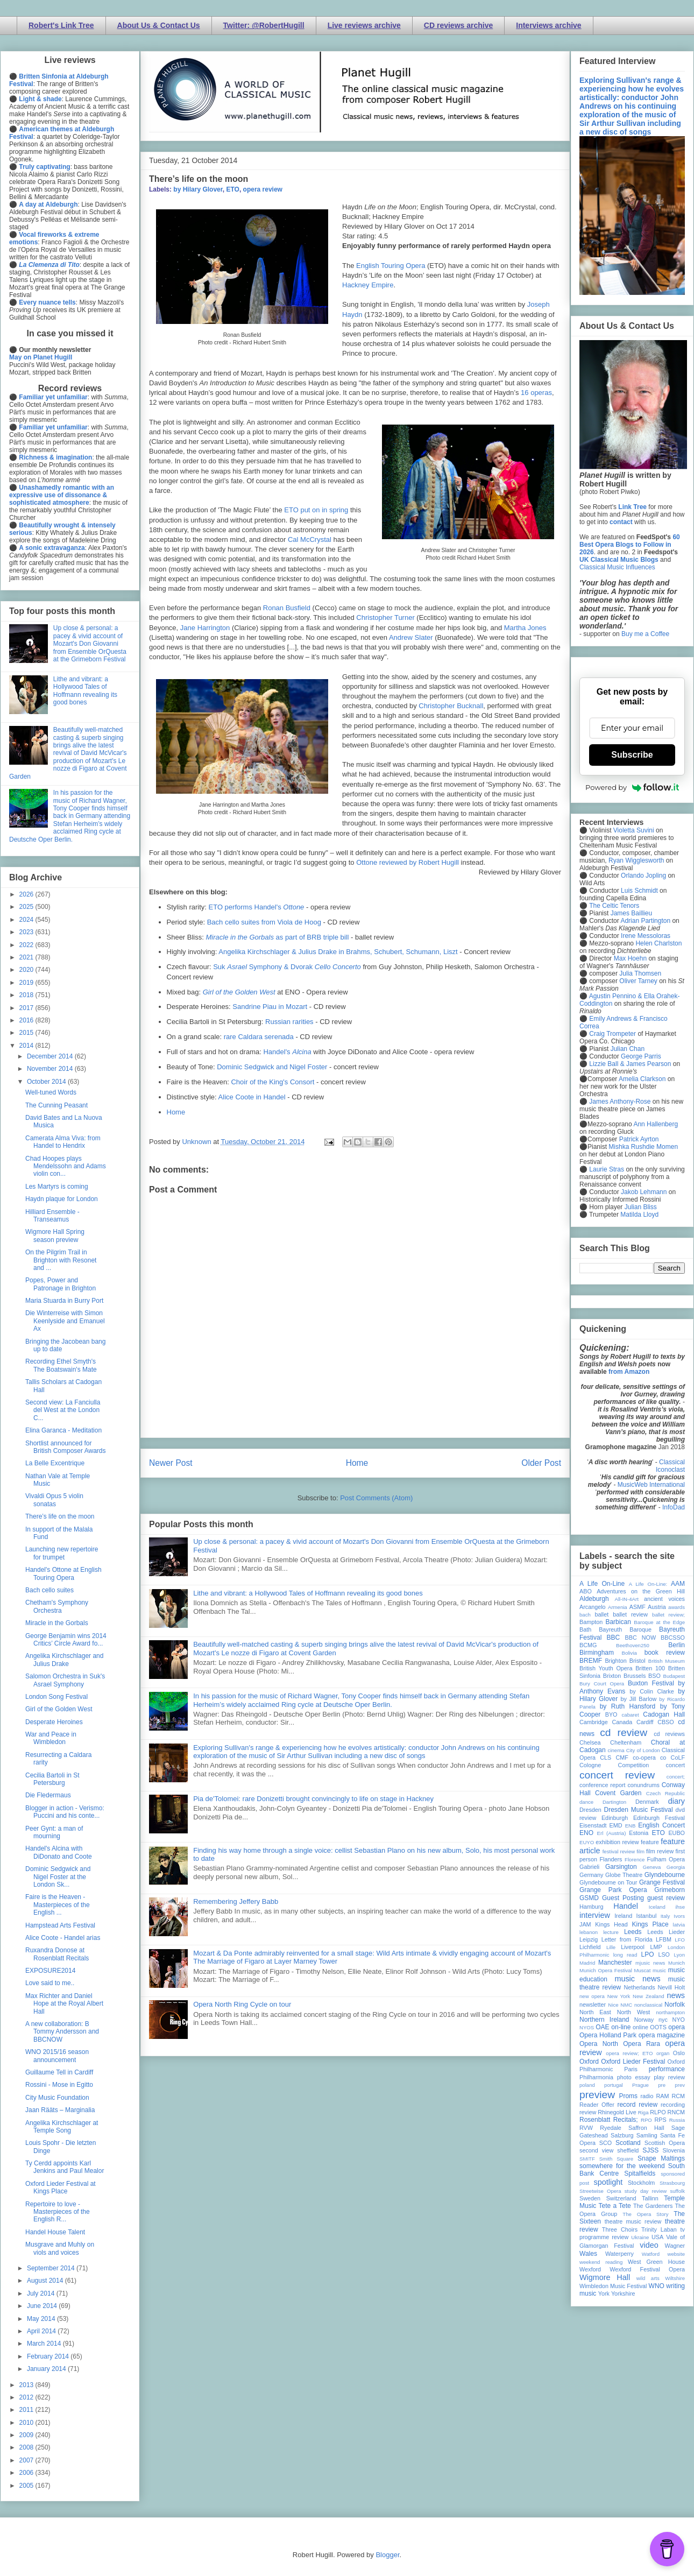 The width and height of the screenshot is (694, 2576). Describe the element at coordinates (610, 2128) in the screenshot. I see `Ryedale` at that location.